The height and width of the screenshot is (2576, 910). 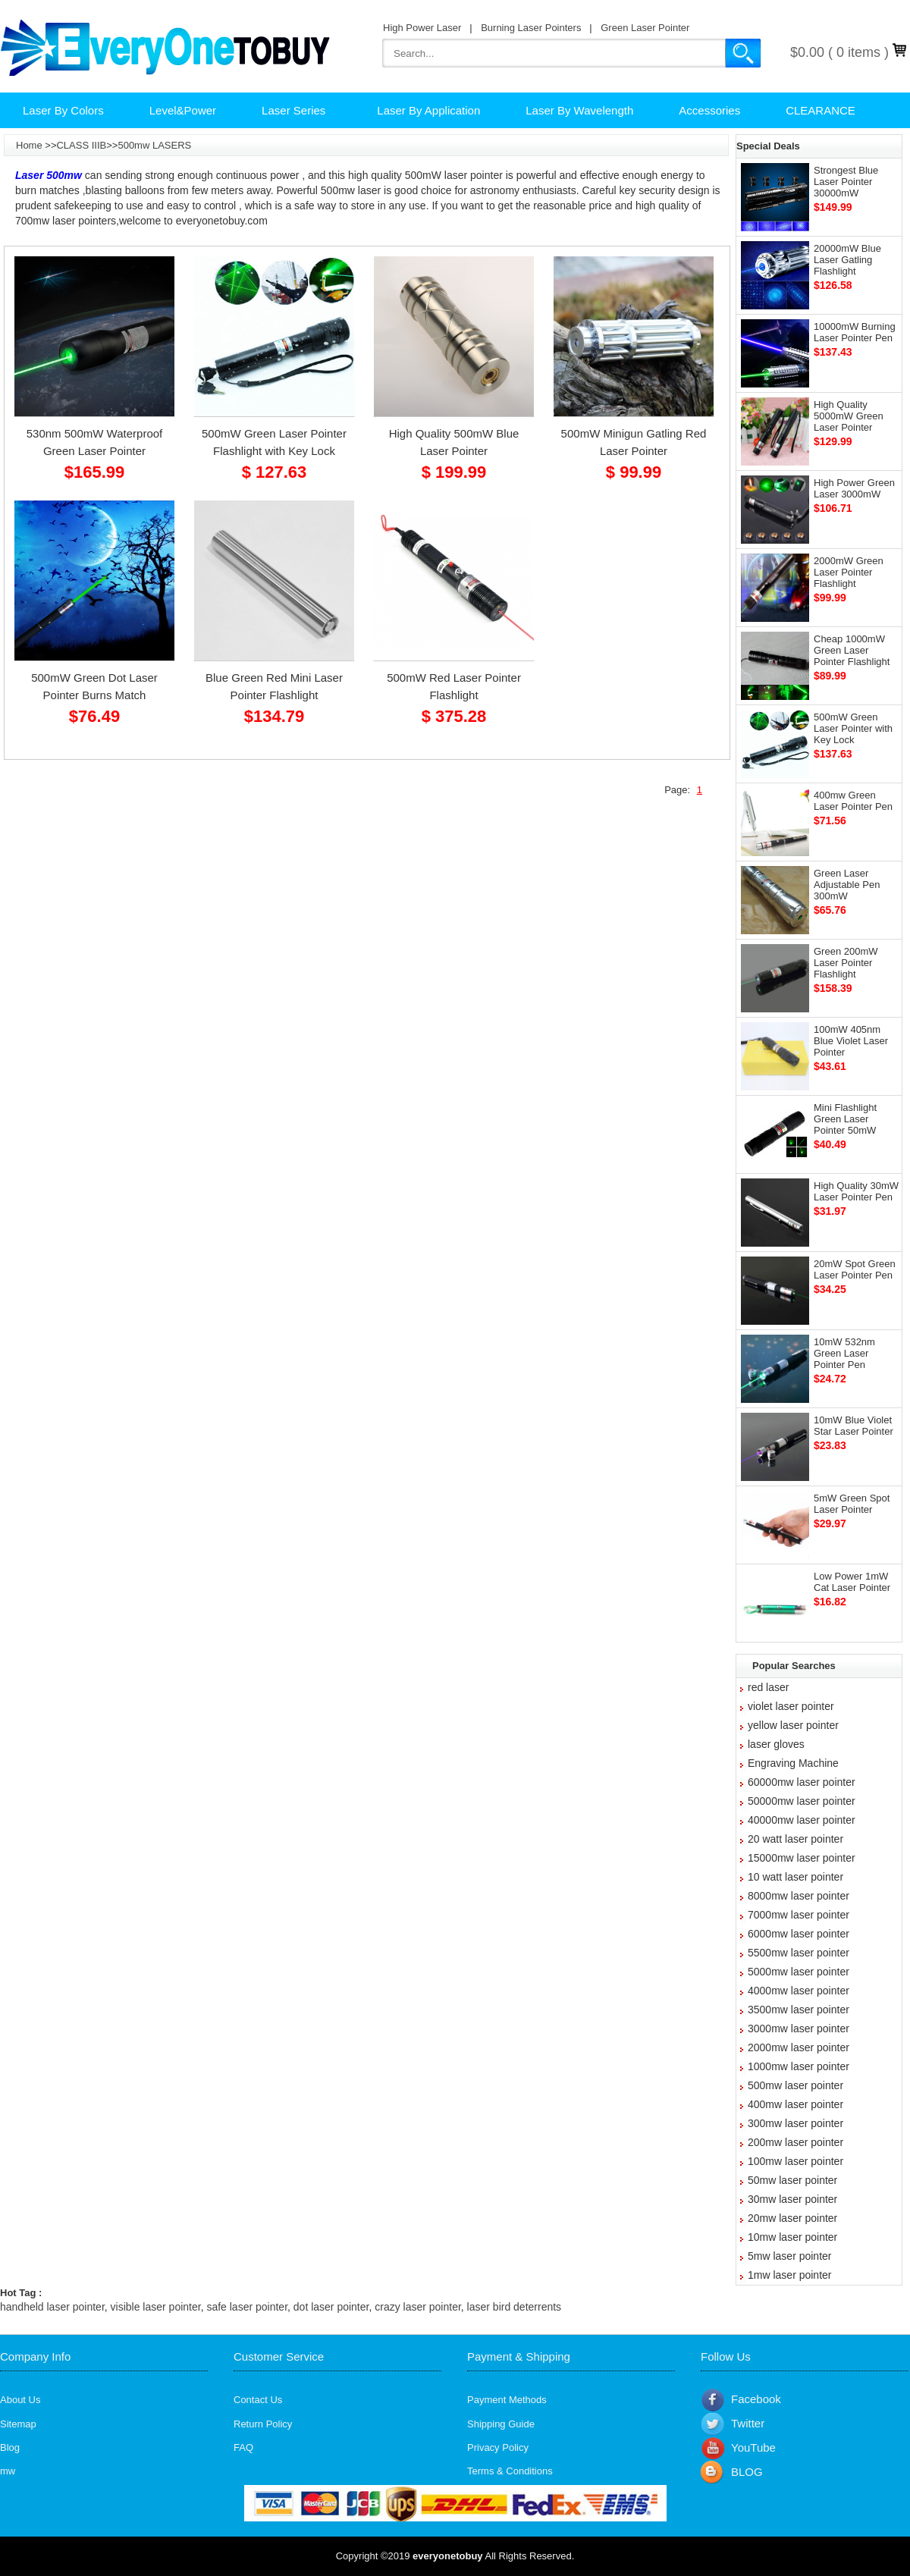 I want to click on 500mW Minigun Gatling Red Laser Pointer, so click(x=634, y=442).